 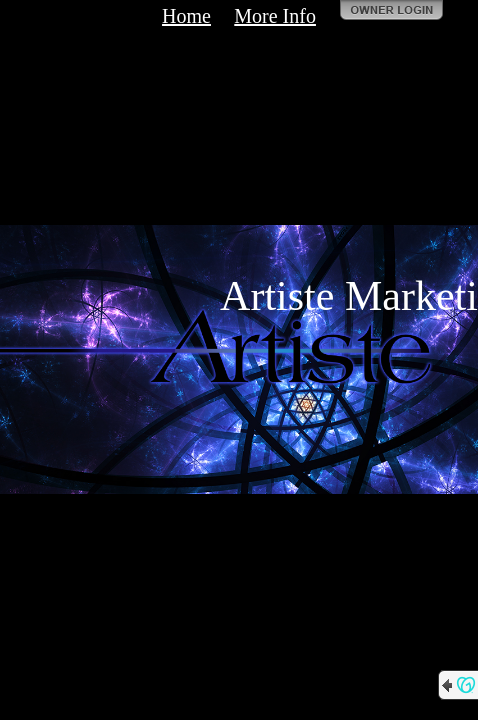 I want to click on More Info, so click(x=275, y=16).